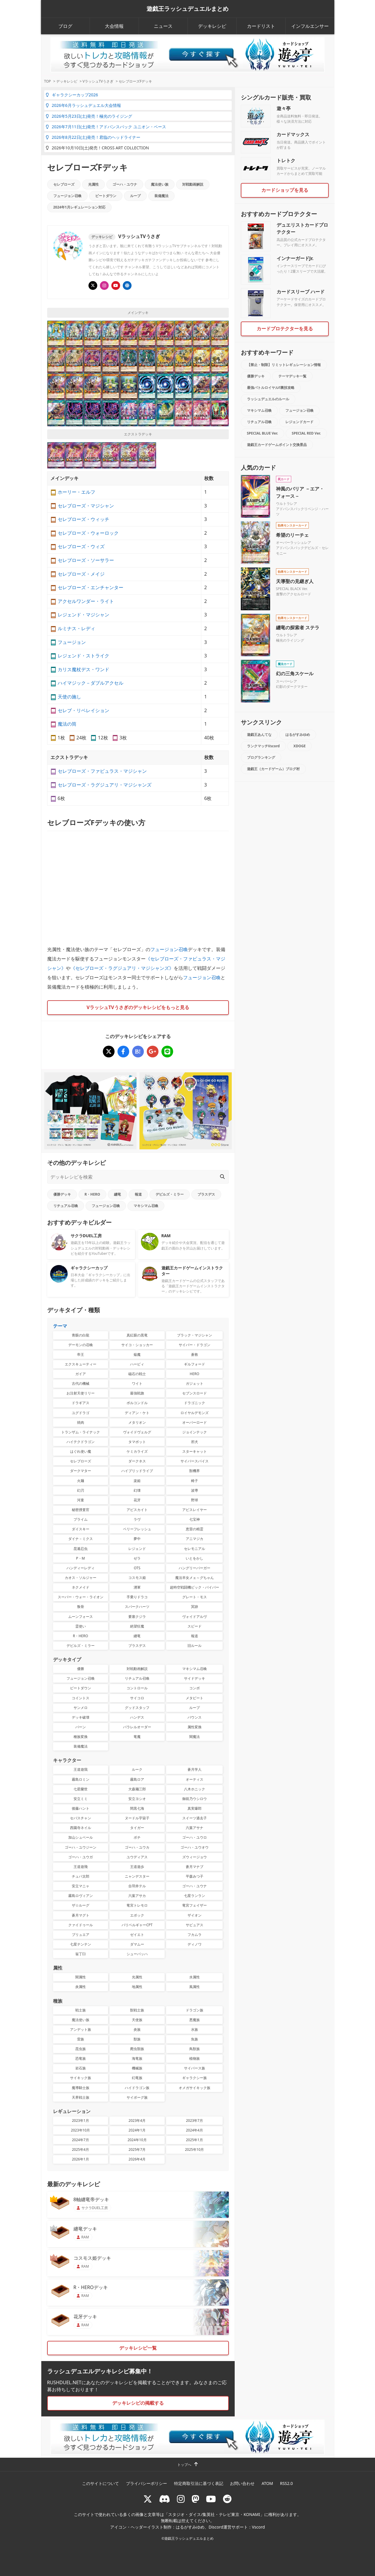 Image resolution: width=375 pixels, height=2576 pixels. What do you see at coordinates (69, 696) in the screenshot?
I see `天使の施し` at bounding box center [69, 696].